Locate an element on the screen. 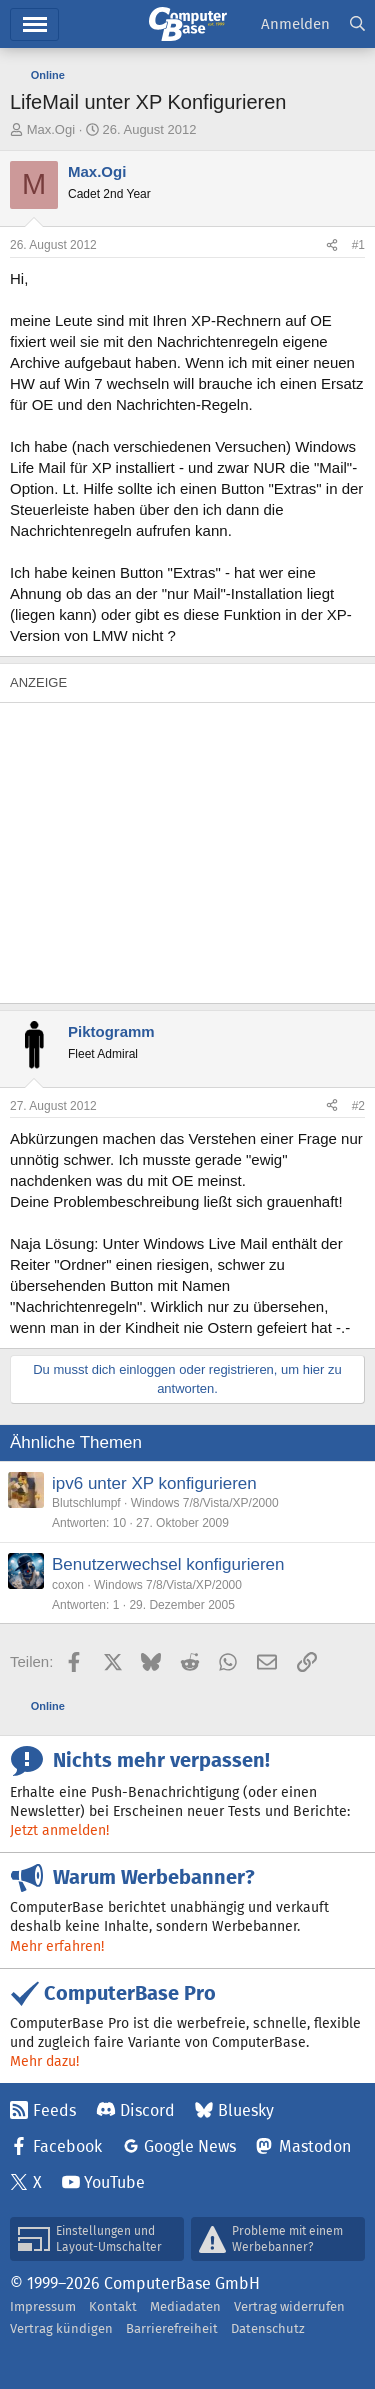 The height and width of the screenshot is (2389, 375). Menü [button] is located at coordinates (34, 24).